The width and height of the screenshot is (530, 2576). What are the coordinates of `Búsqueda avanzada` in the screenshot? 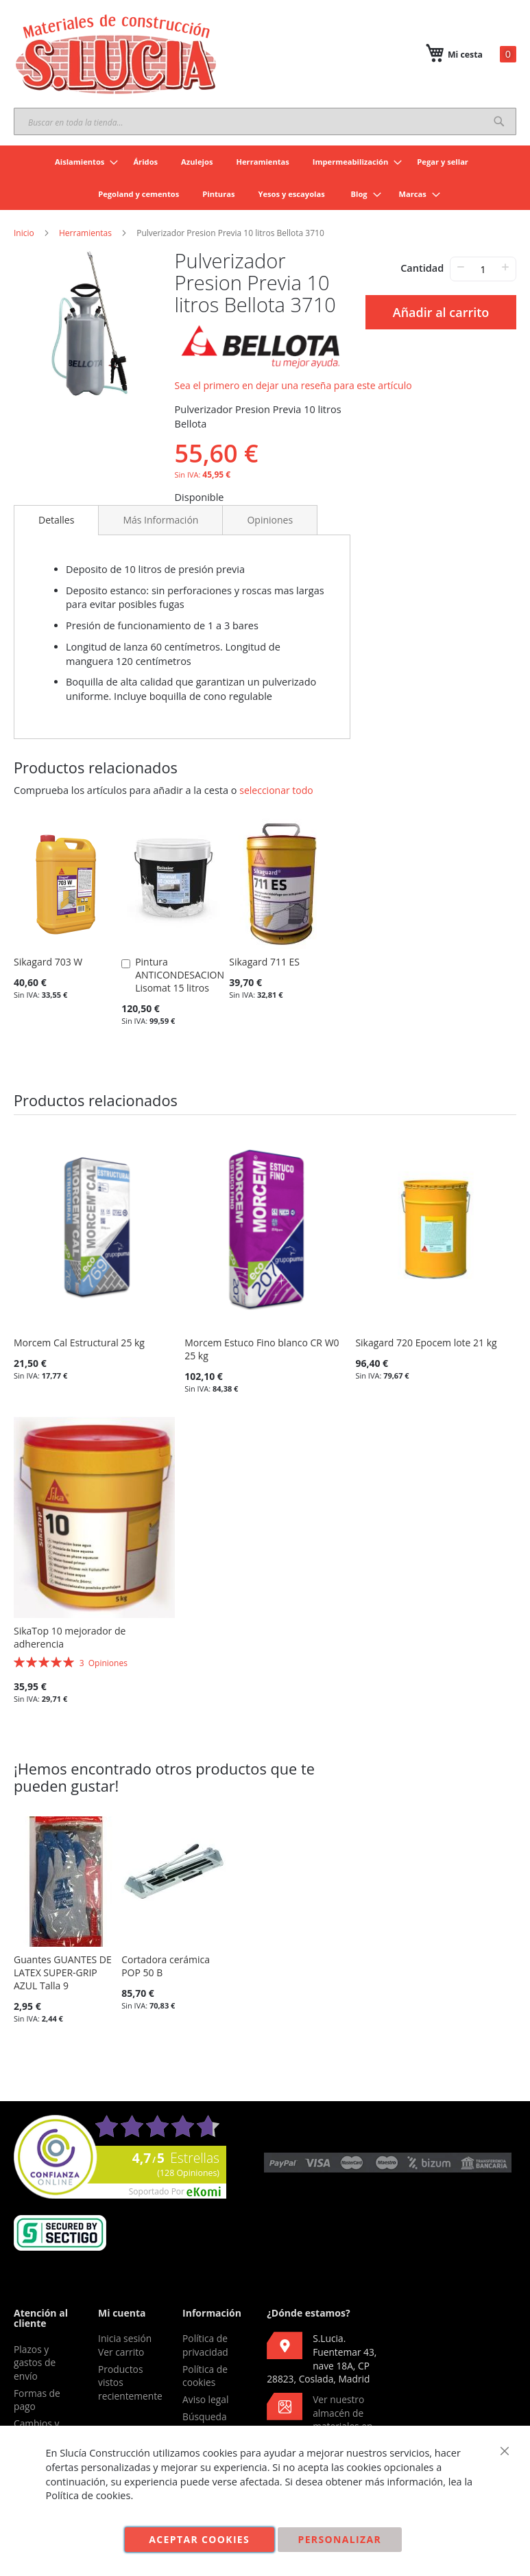 It's located at (204, 2423).